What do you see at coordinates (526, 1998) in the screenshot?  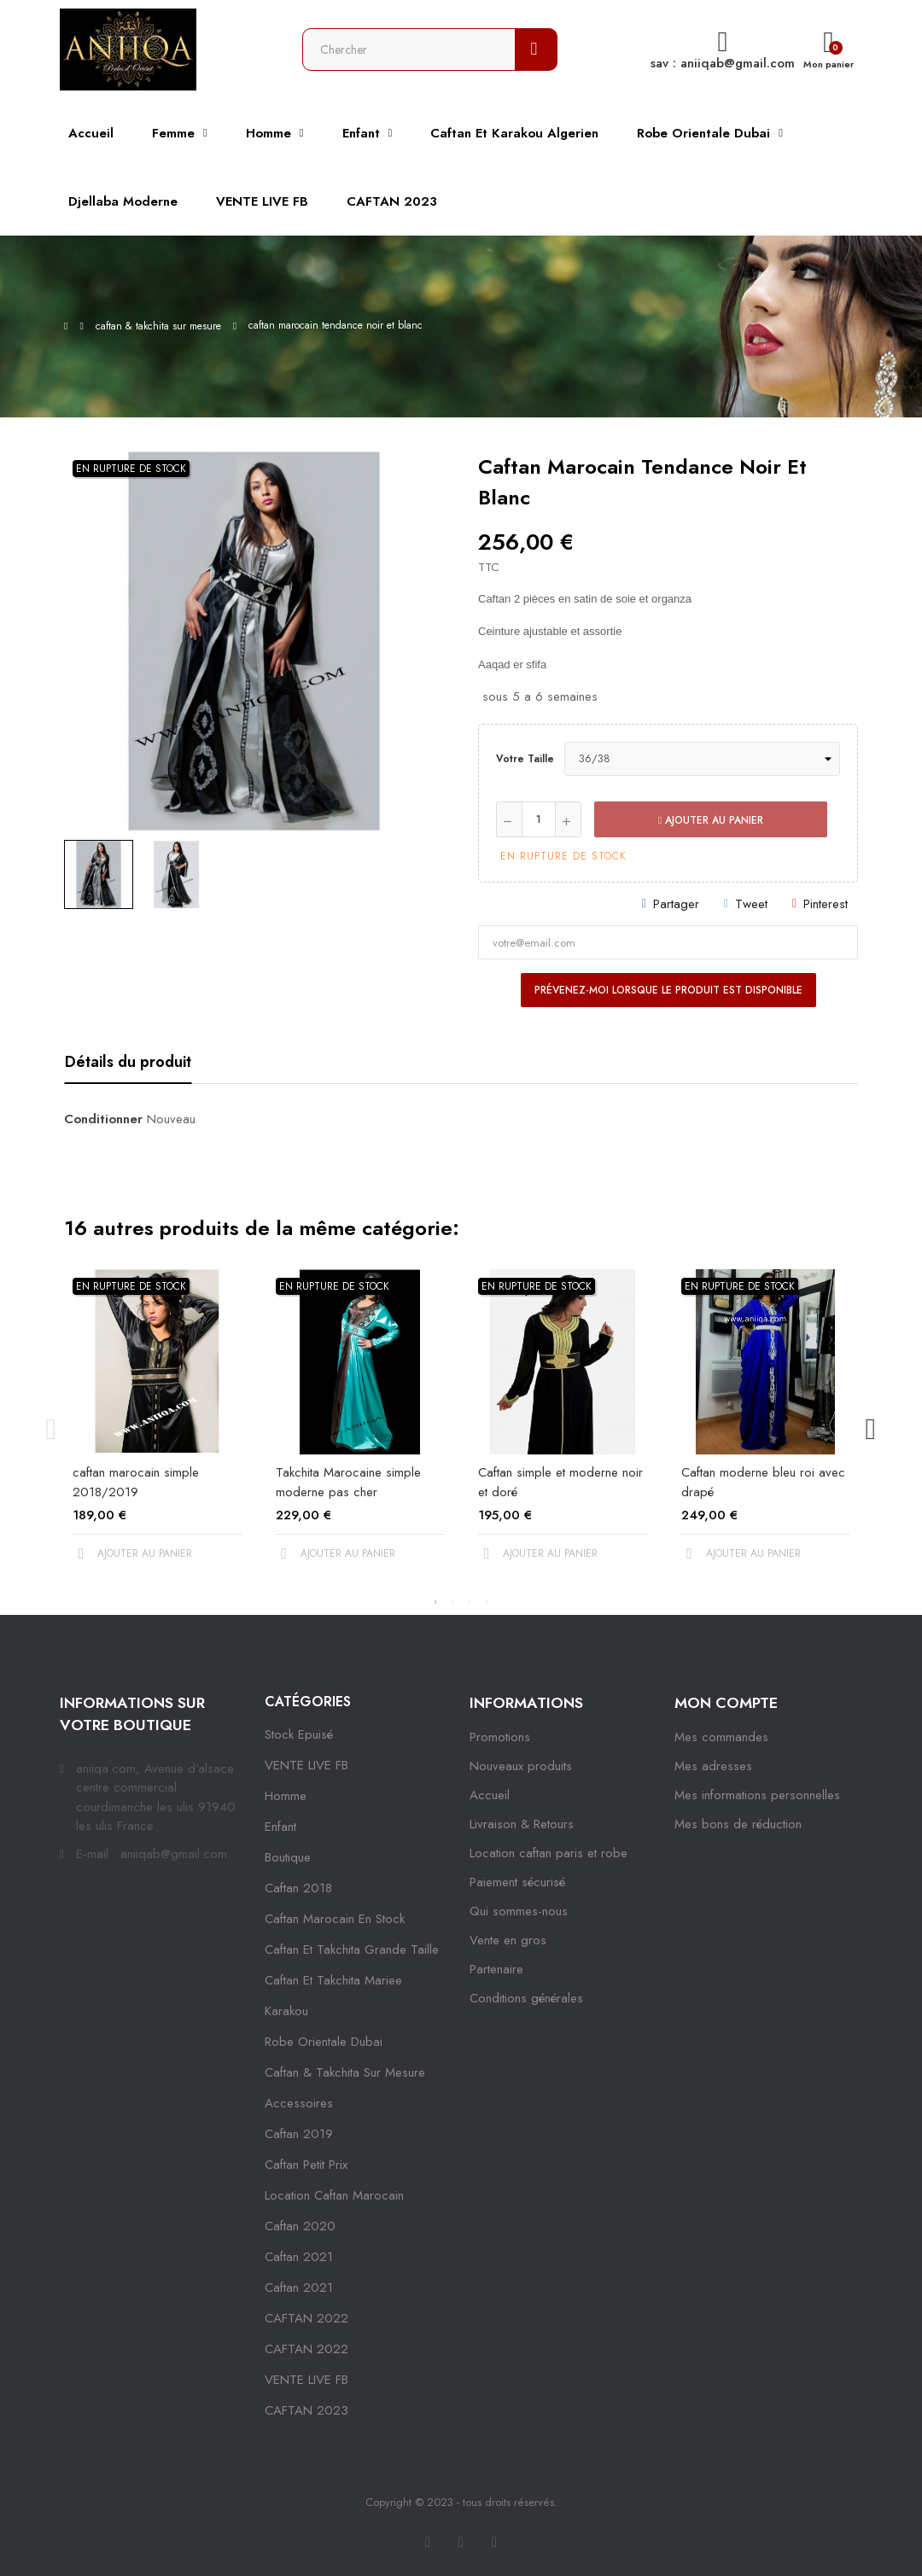 I see `Conditions générales` at bounding box center [526, 1998].